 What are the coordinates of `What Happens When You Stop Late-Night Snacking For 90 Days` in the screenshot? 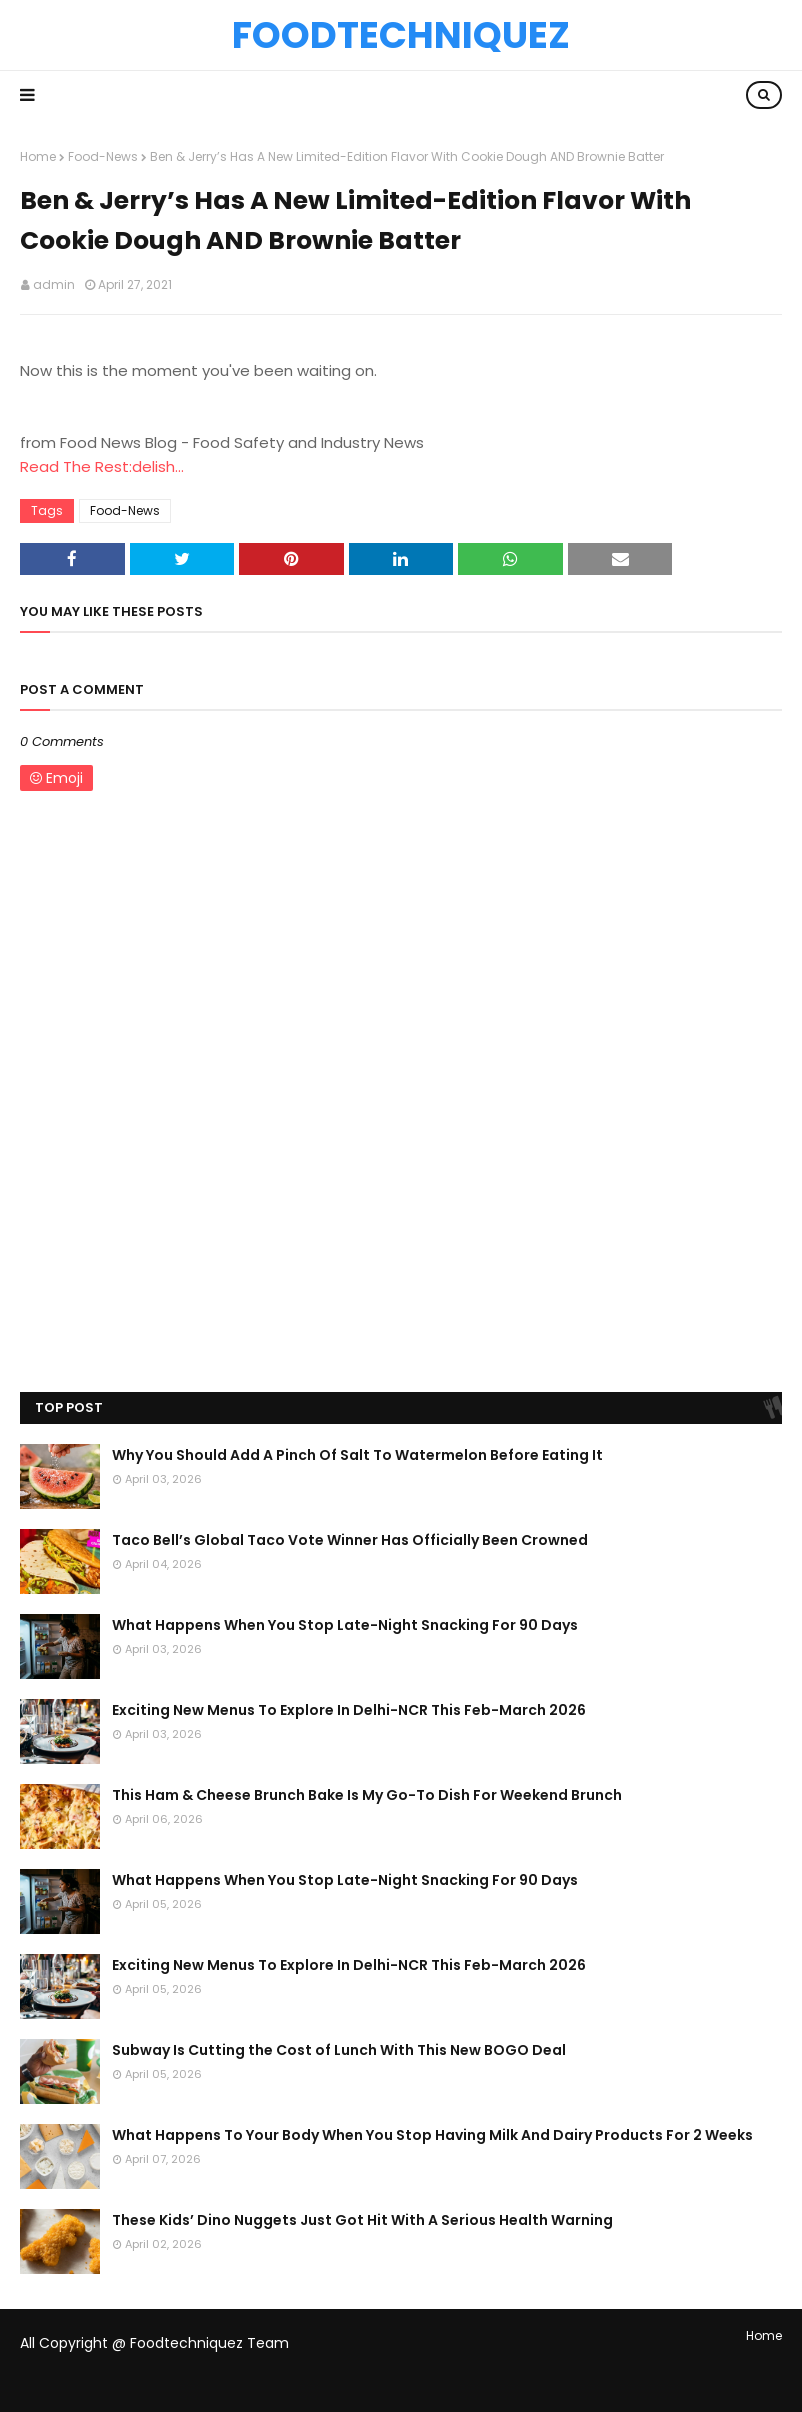 It's located at (345, 1625).